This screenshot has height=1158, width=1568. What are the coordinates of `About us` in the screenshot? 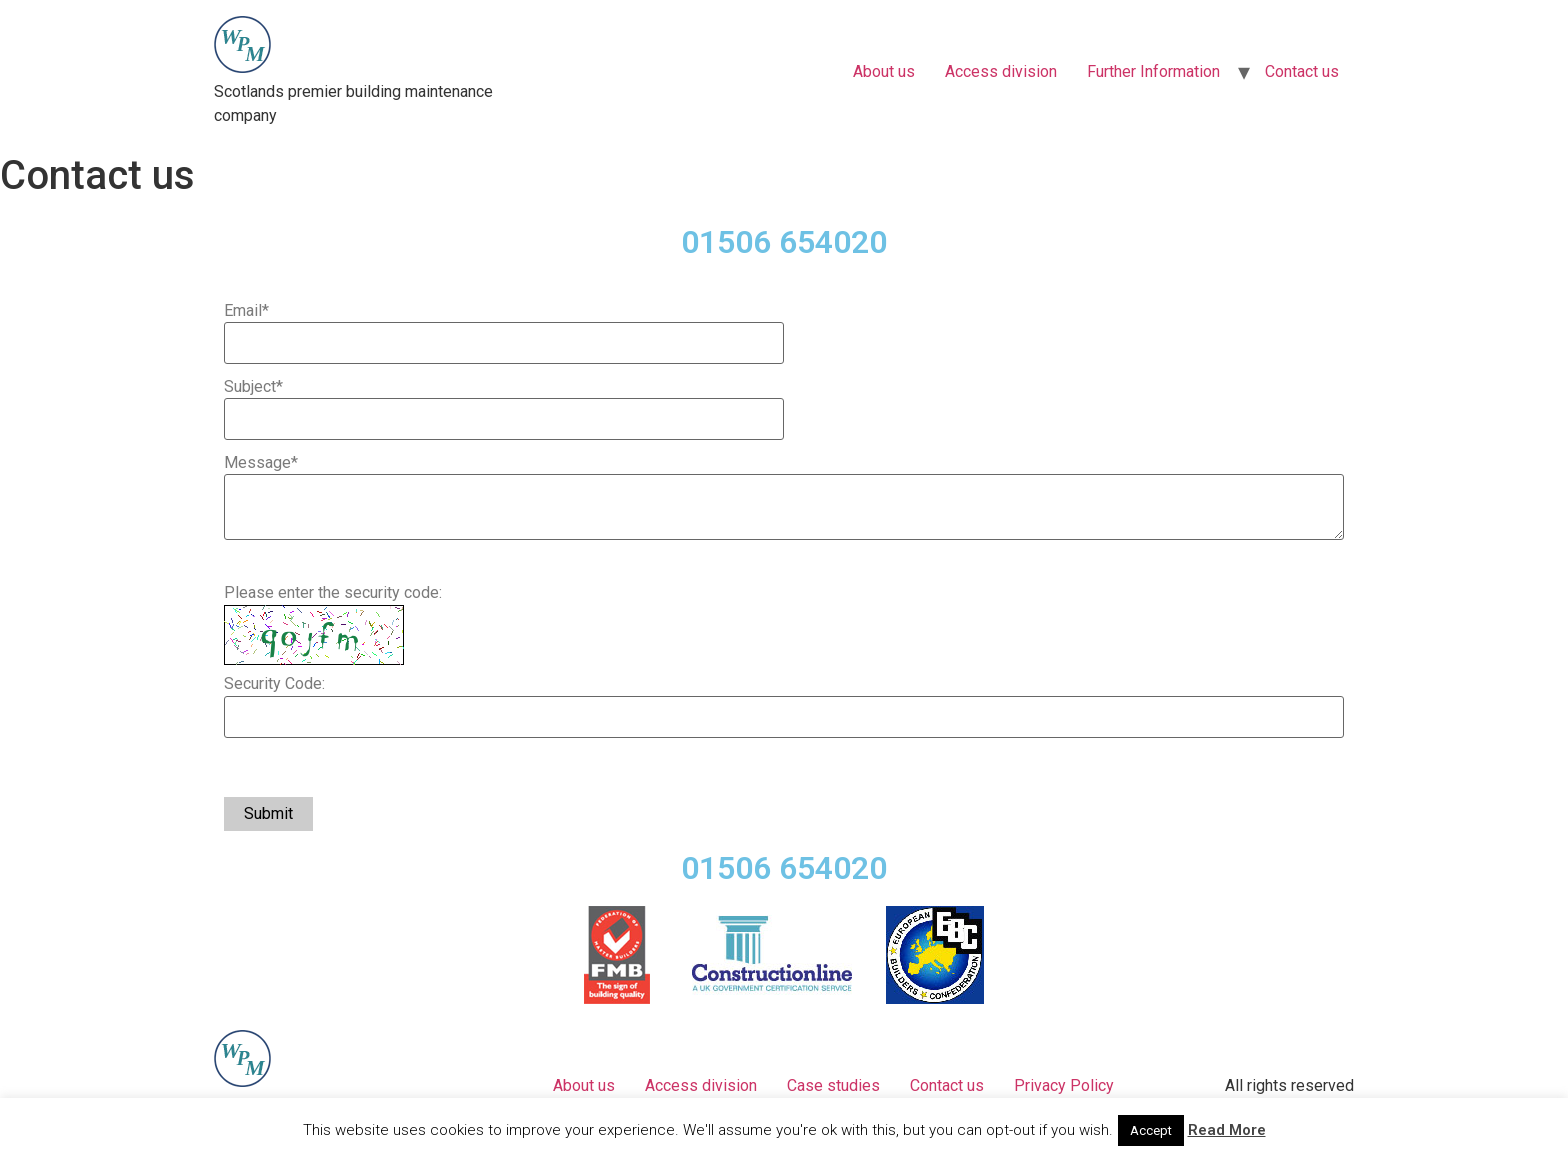 It's located at (884, 71).